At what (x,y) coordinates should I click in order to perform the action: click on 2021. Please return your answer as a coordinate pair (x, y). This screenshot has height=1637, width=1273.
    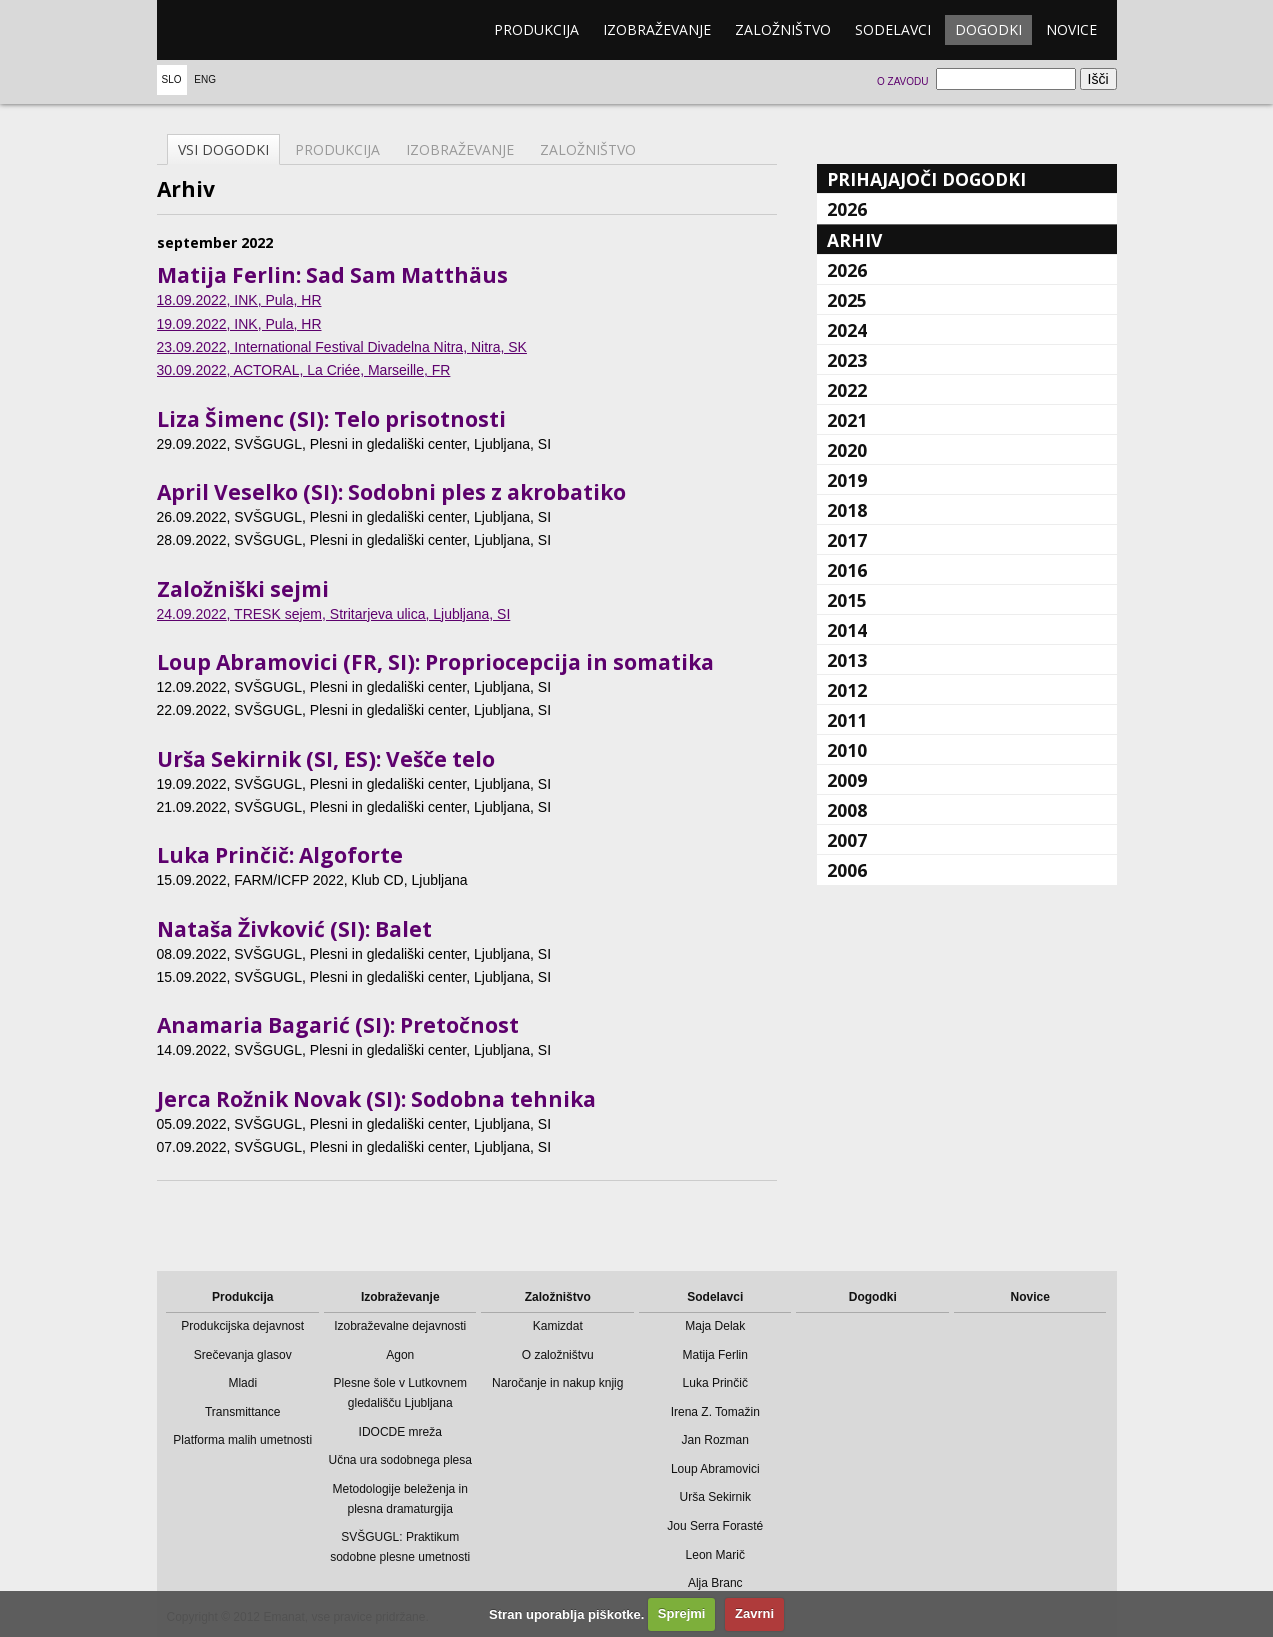
    Looking at the image, I should click on (847, 420).